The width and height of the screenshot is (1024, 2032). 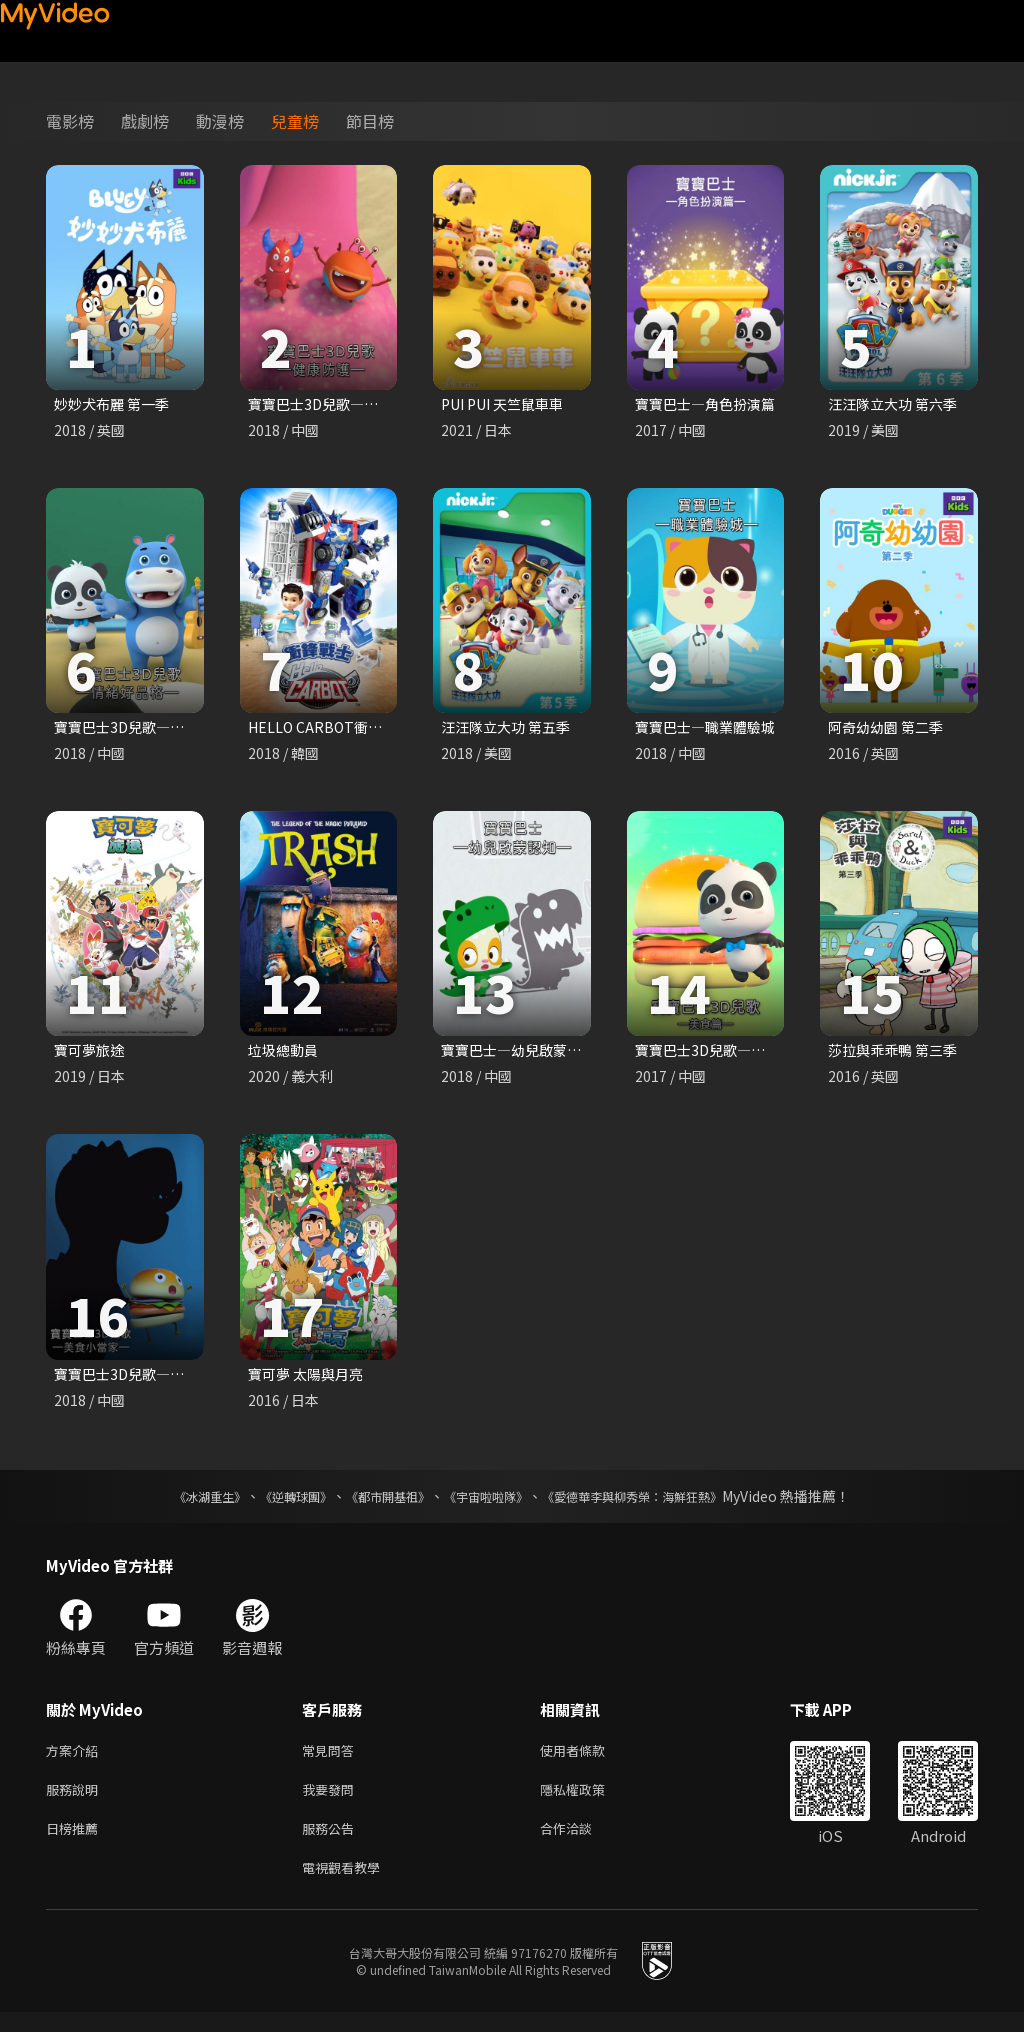 I want to click on 節目榜, so click(x=370, y=121).